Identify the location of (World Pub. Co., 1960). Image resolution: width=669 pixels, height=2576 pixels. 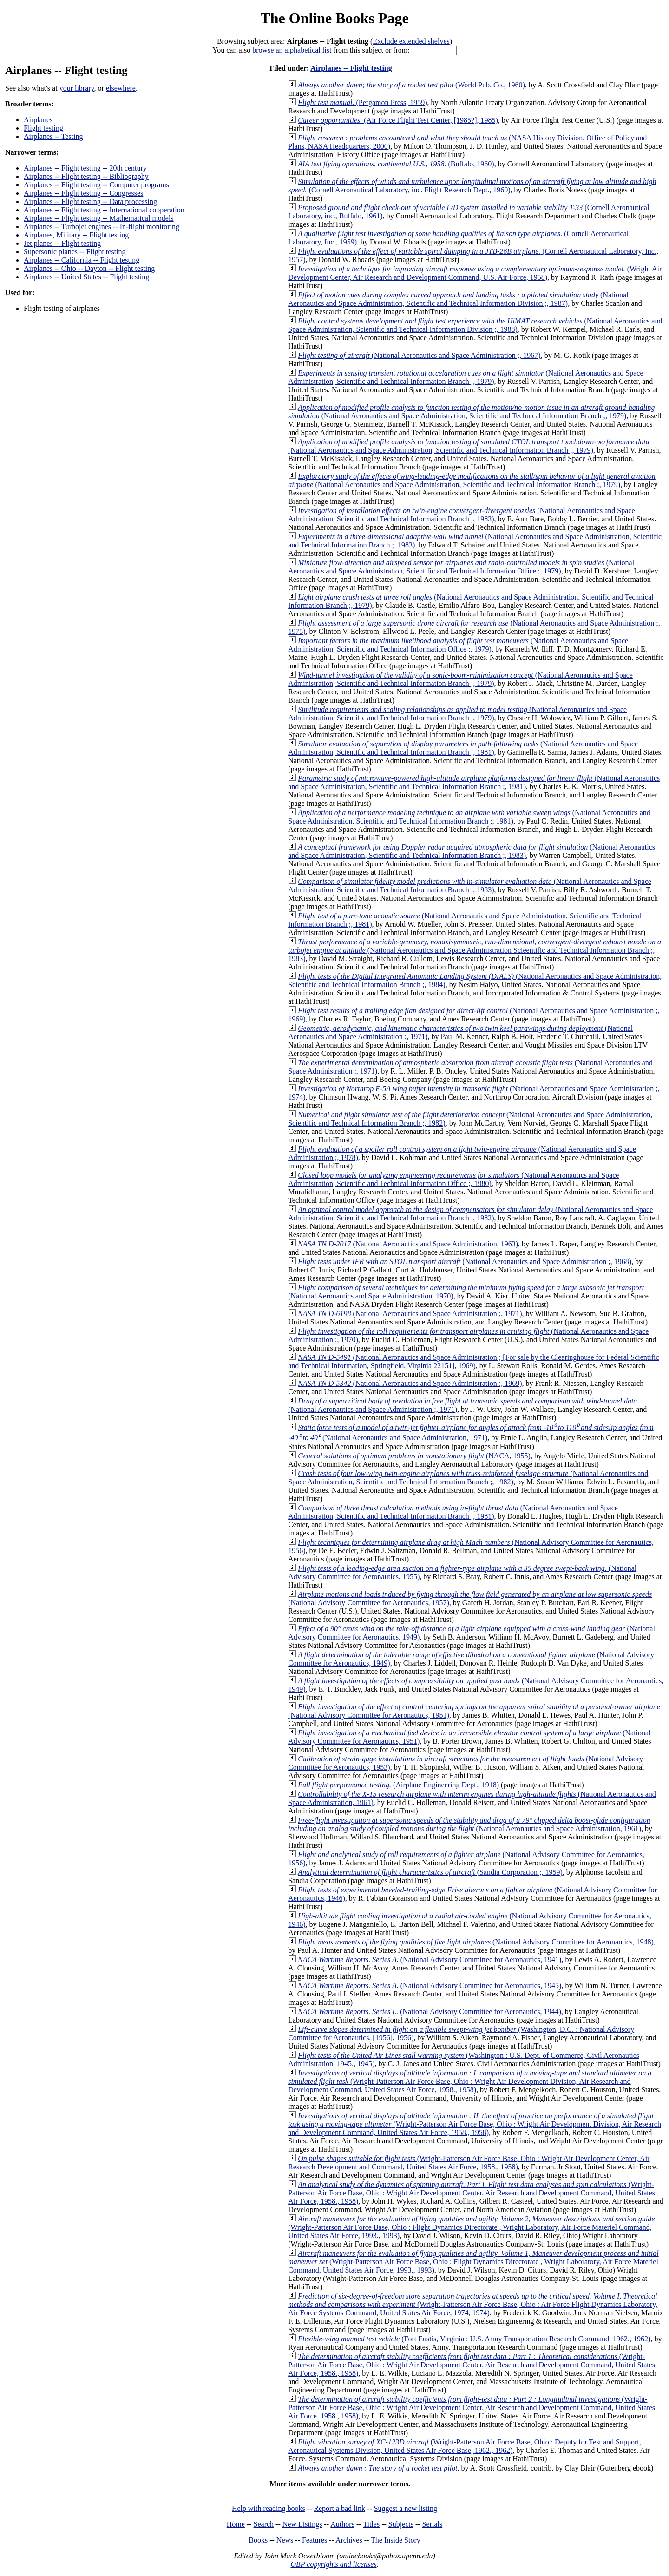
(411, 85).